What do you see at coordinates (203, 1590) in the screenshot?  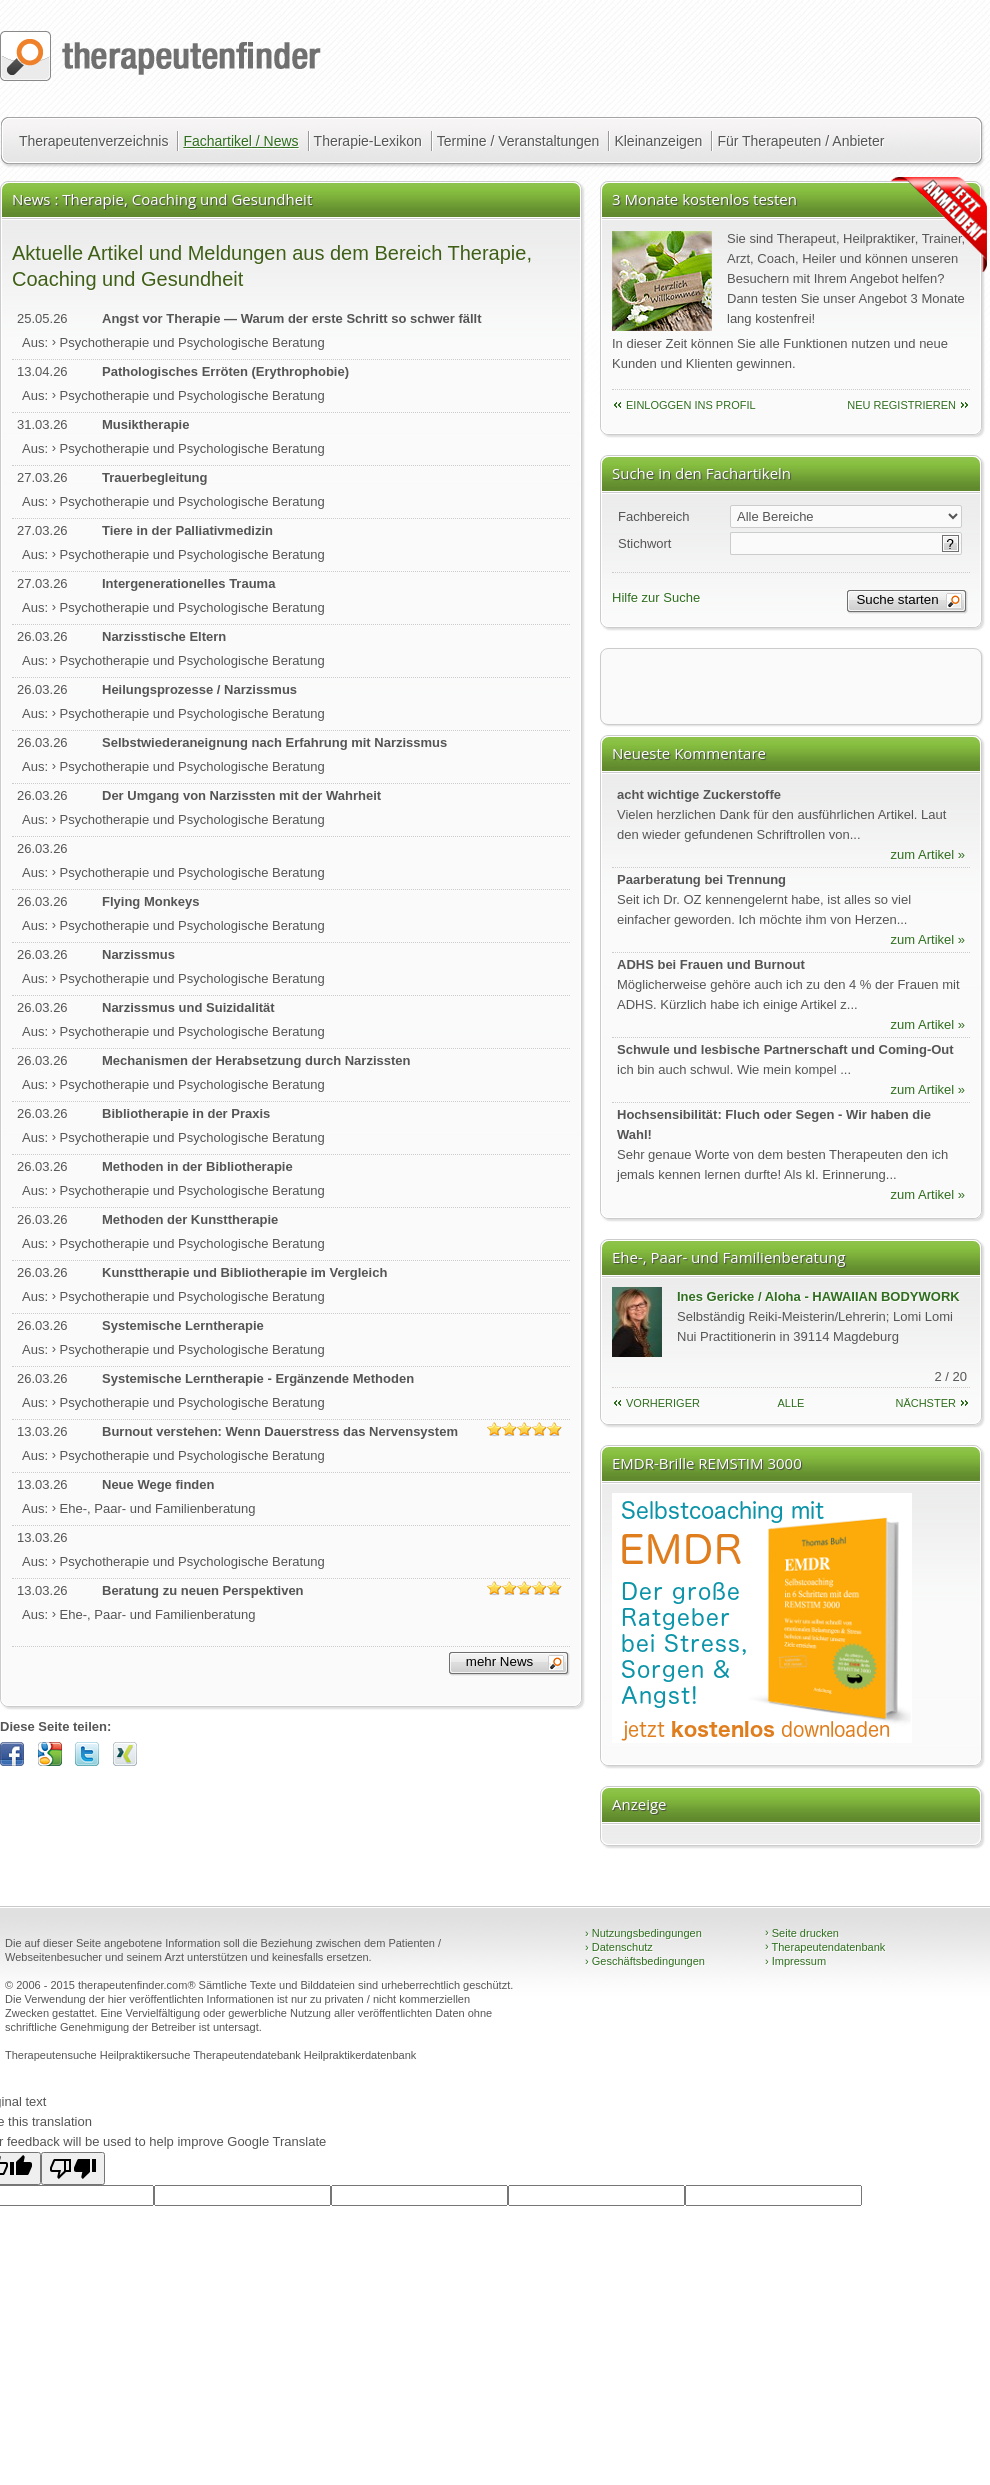 I see `Beratung zu neuen Perspektiven` at bounding box center [203, 1590].